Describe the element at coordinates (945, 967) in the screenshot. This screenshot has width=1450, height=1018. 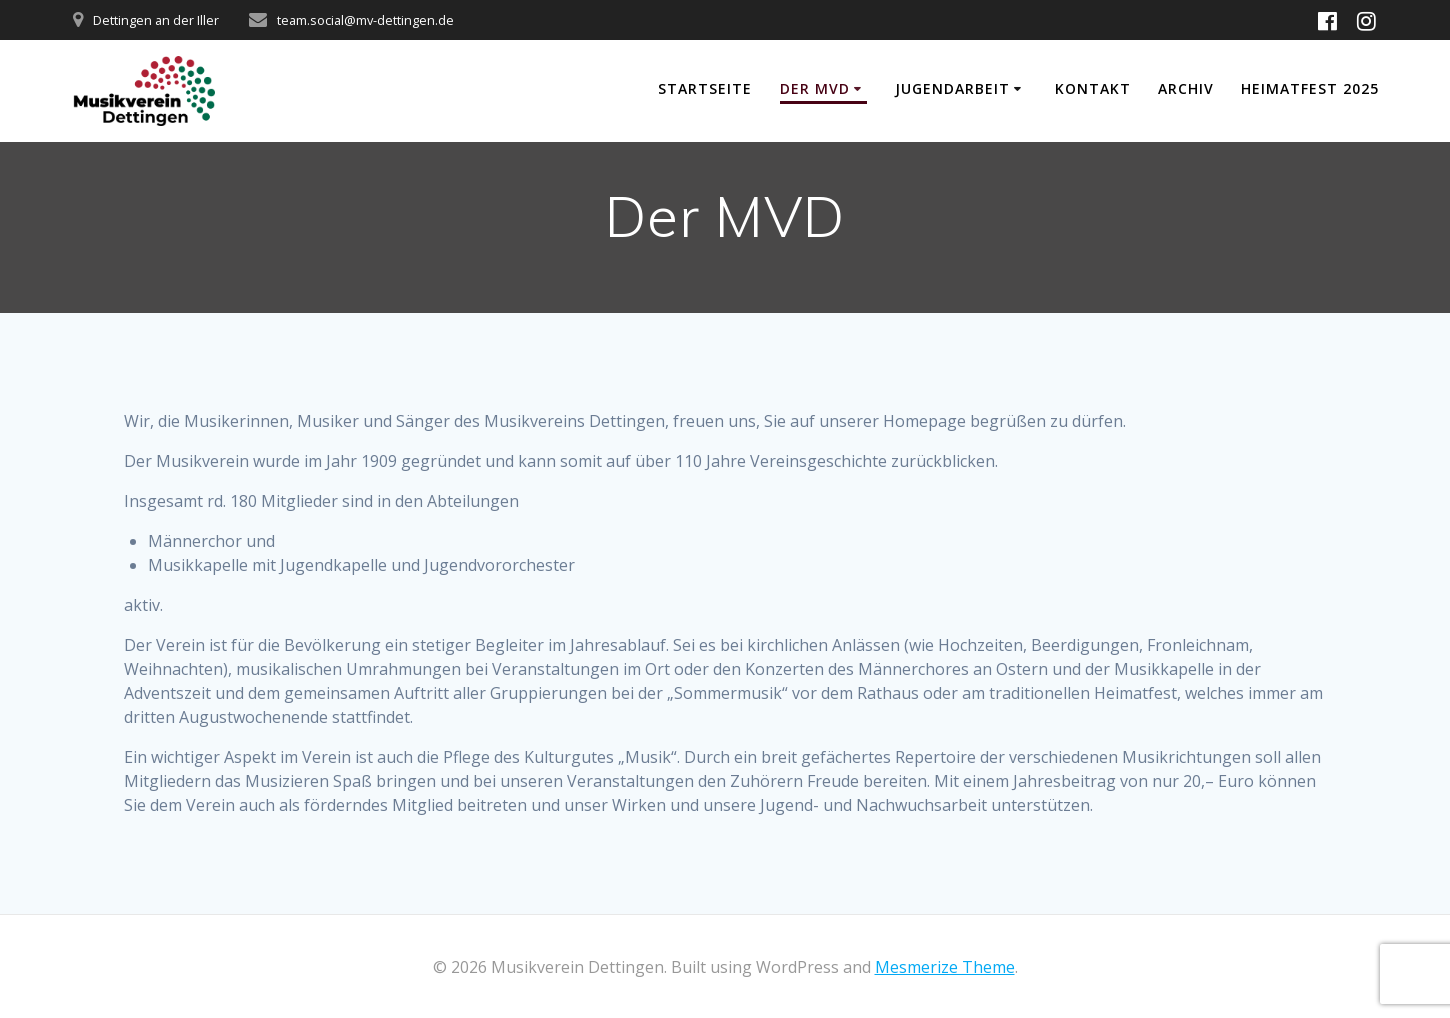
I see `Mesmerize Theme` at that location.